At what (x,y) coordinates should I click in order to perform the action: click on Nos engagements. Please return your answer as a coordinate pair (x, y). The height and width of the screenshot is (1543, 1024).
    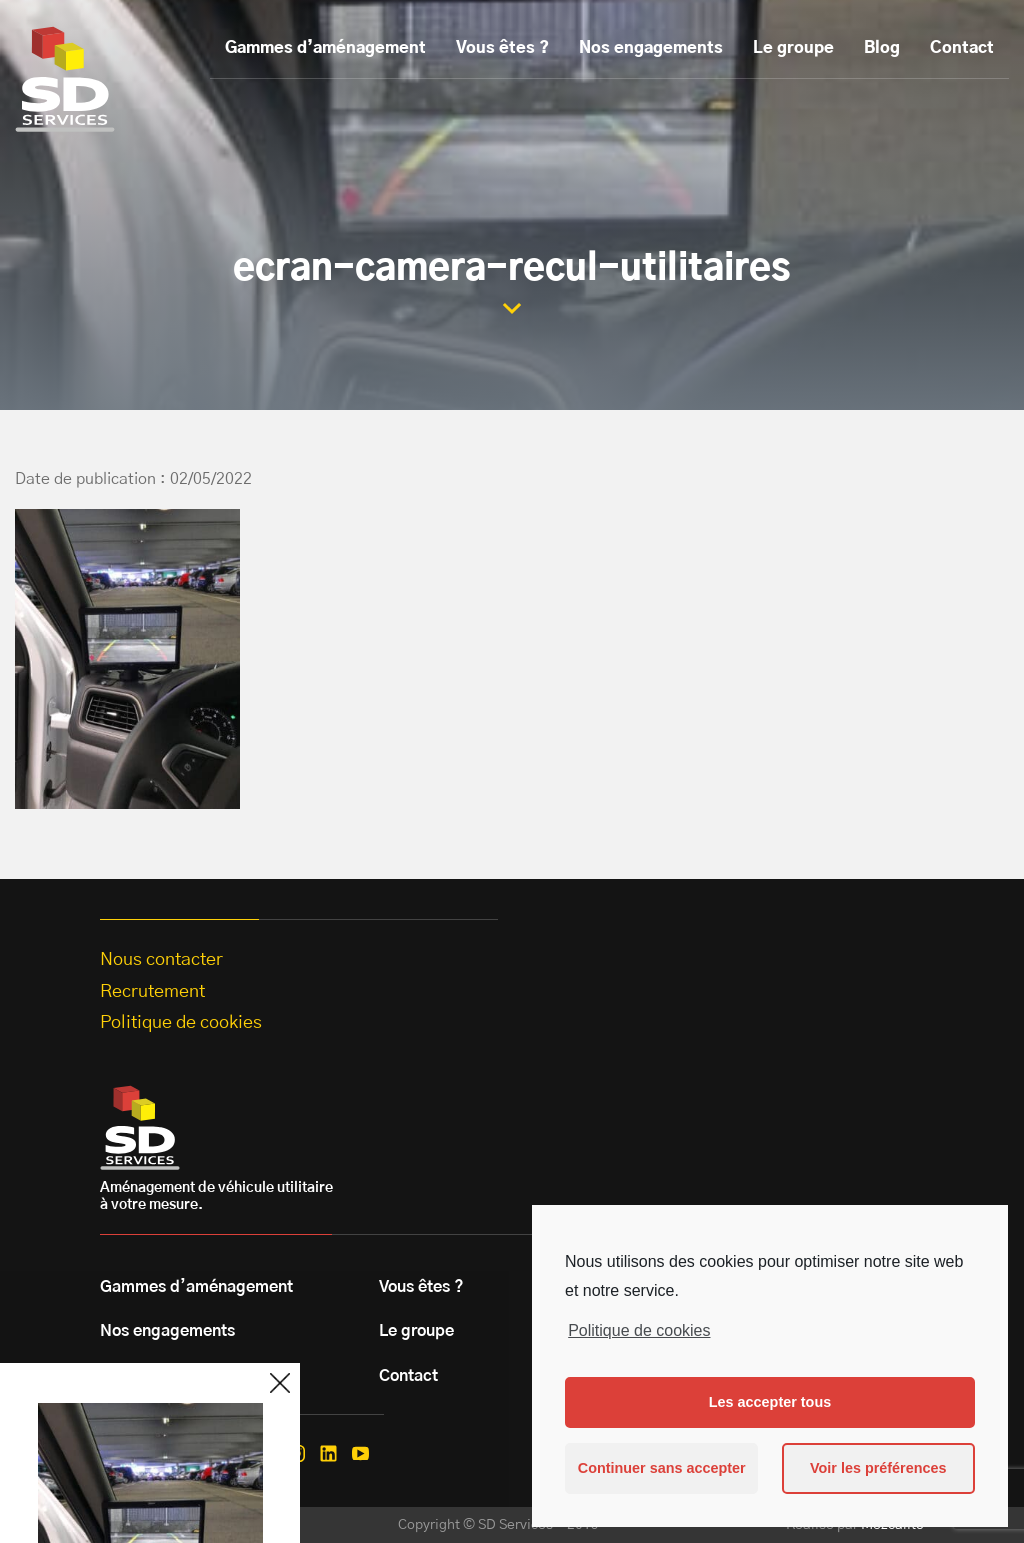
    Looking at the image, I should click on (651, 48).